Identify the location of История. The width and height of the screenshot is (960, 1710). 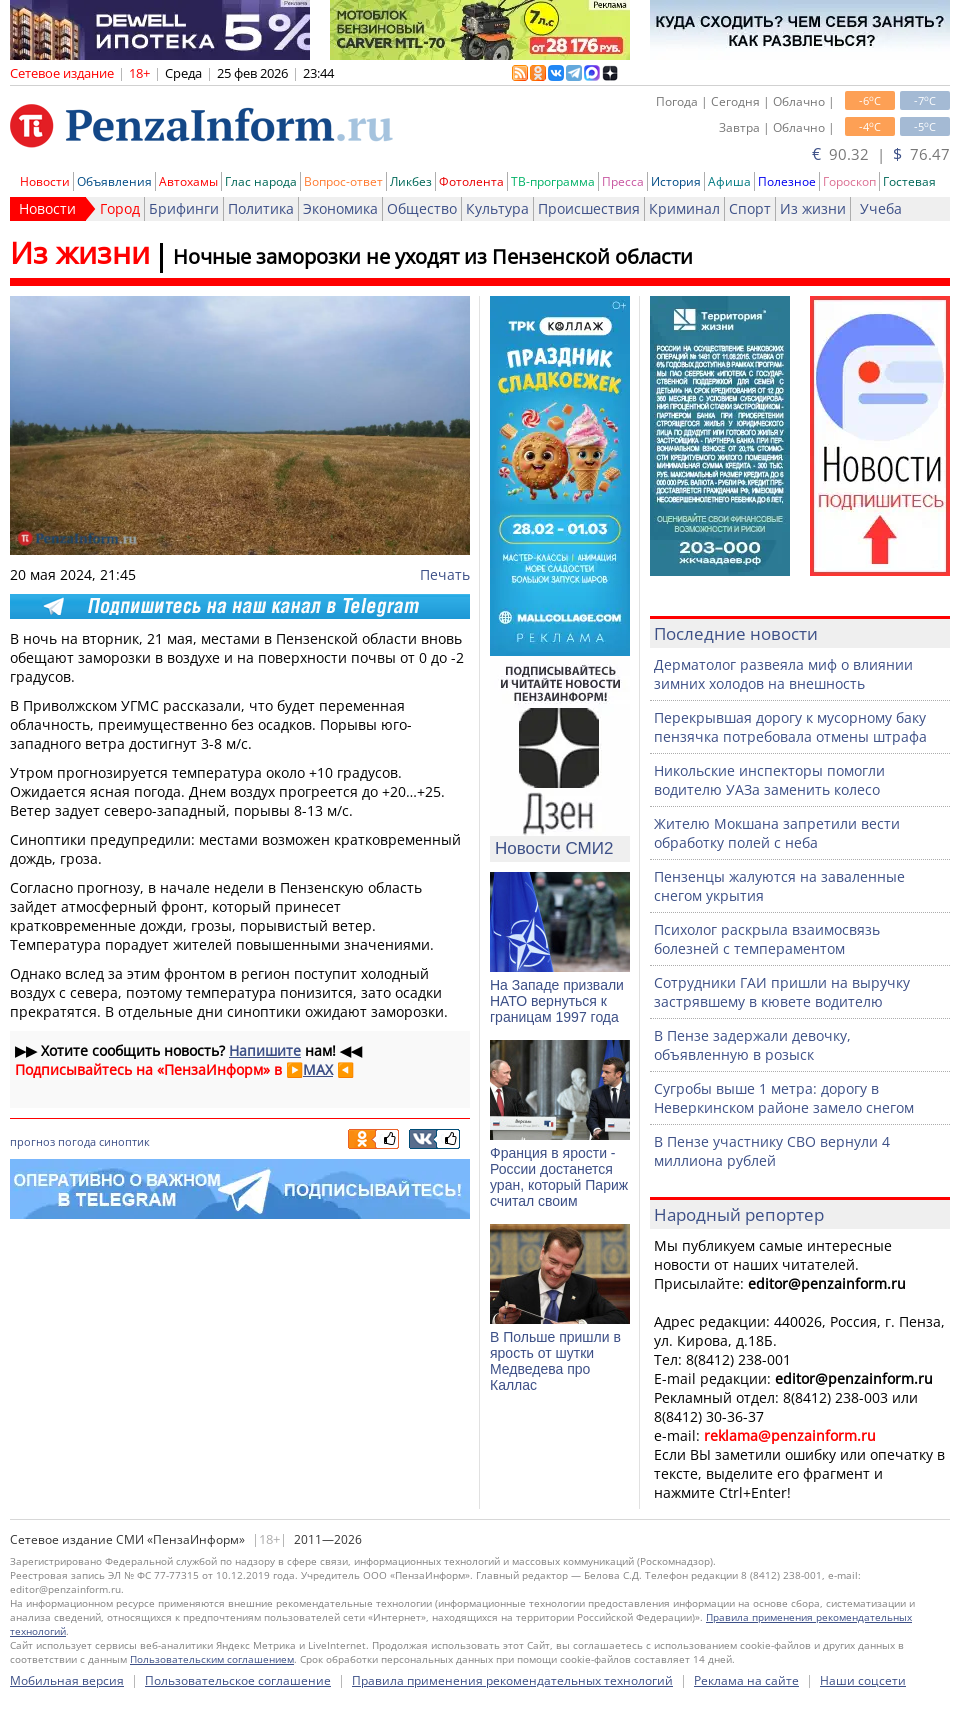
(676, 181).